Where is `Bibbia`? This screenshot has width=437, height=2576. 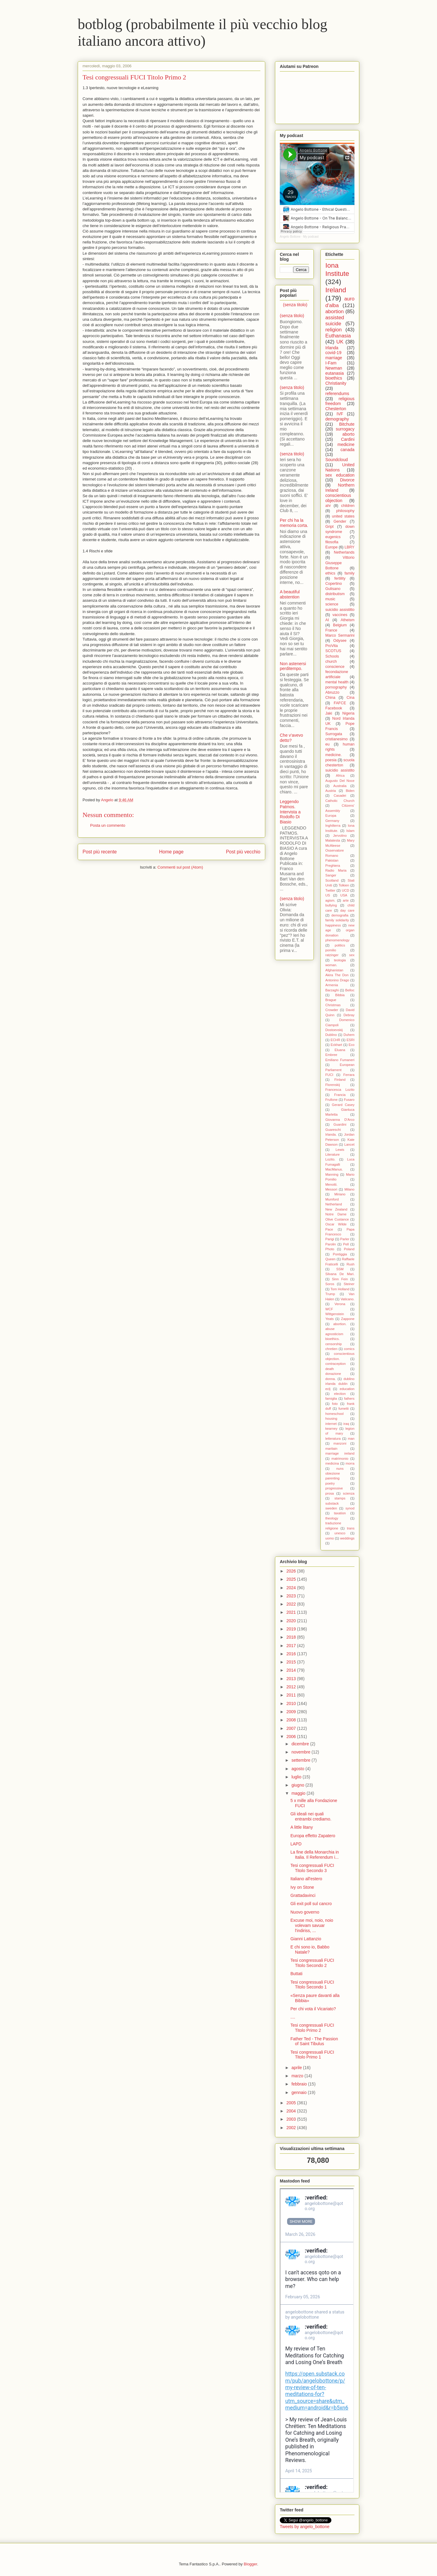
Bibbia is located at coordinates (339, 995).